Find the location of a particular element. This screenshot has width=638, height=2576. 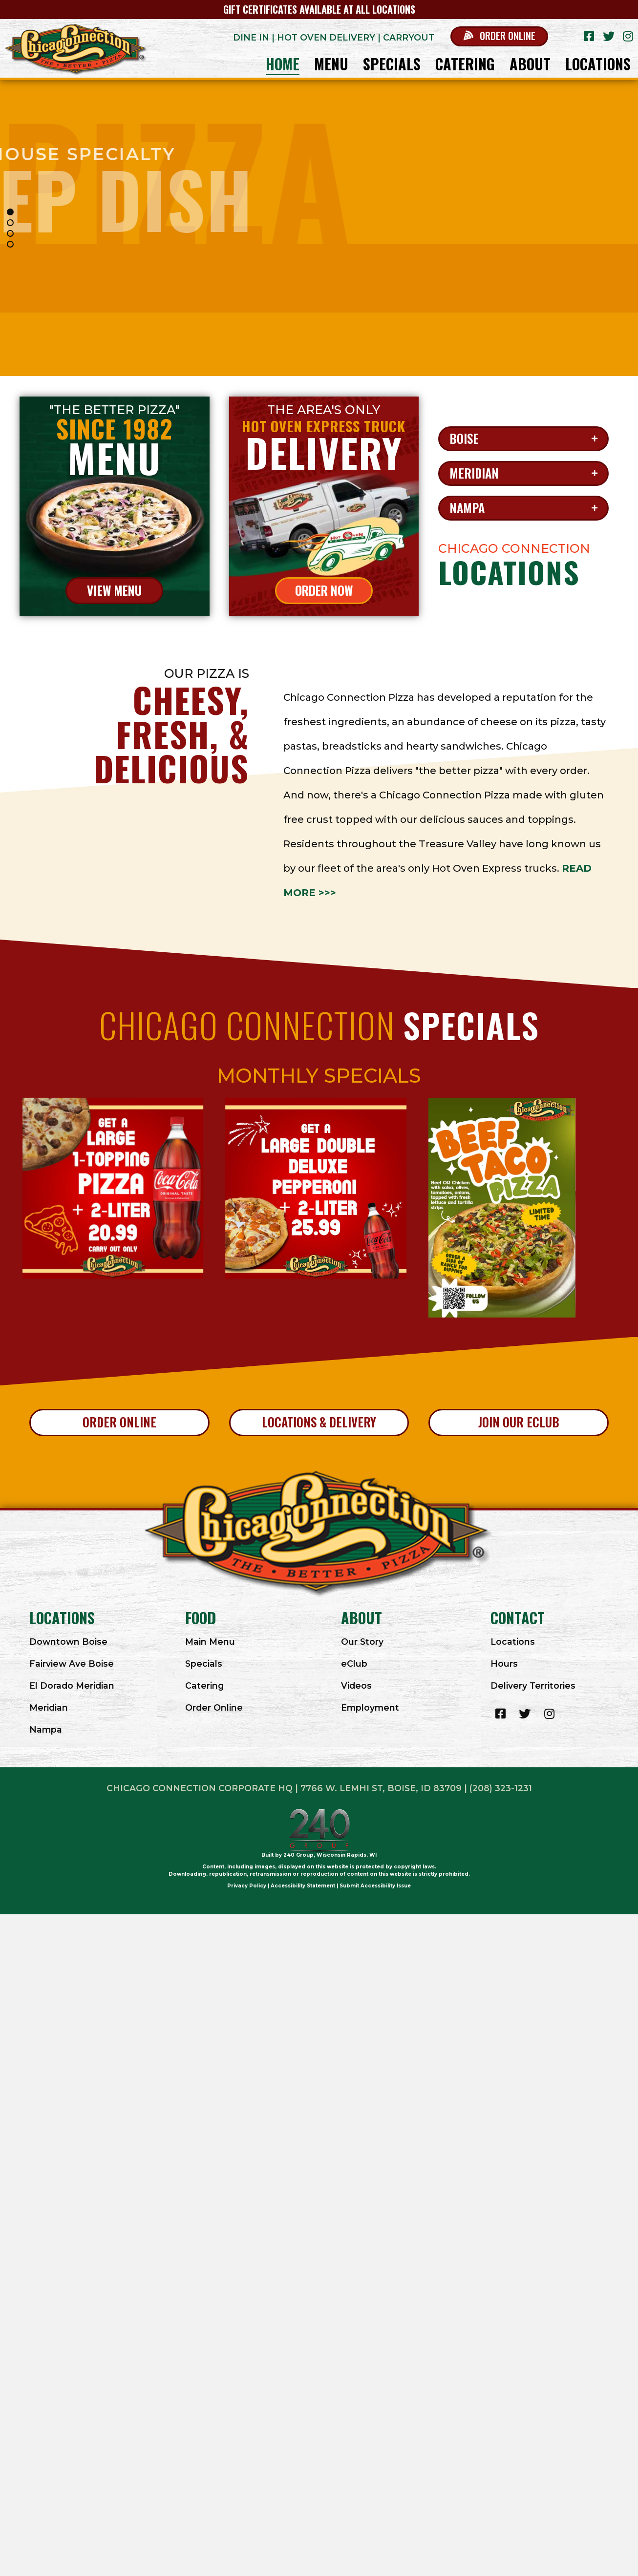

[region] is located at coordinates (319, 228).